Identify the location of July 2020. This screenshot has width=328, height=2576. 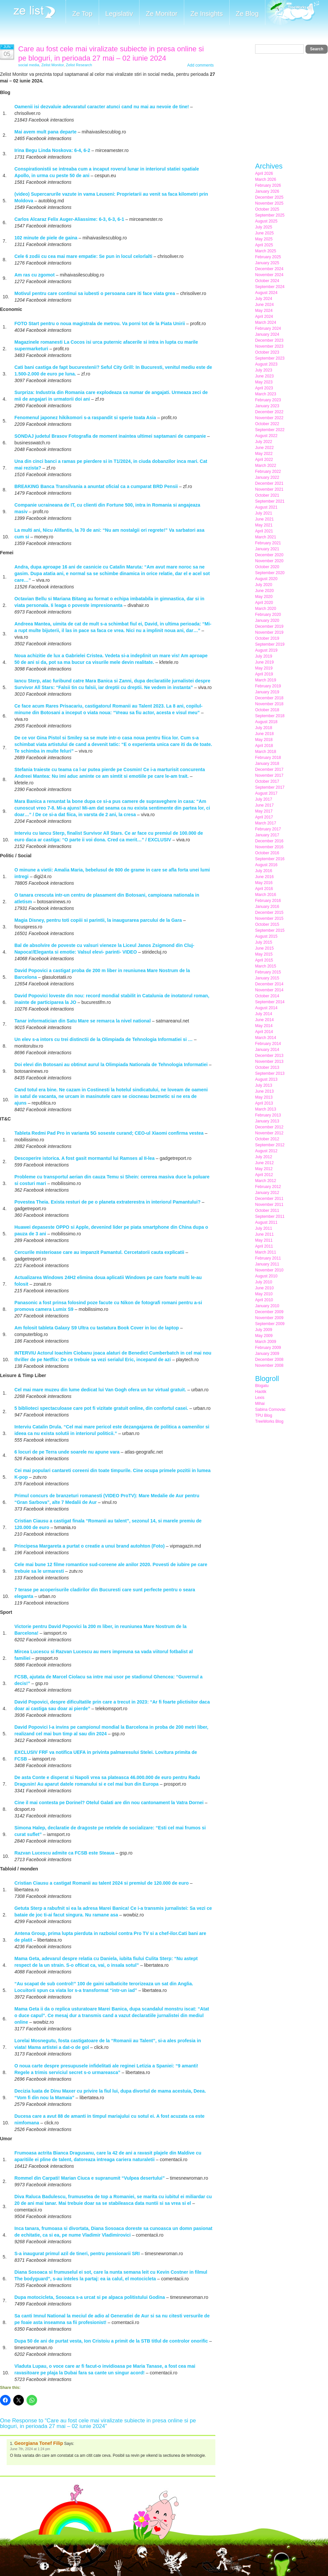
(263, 584).